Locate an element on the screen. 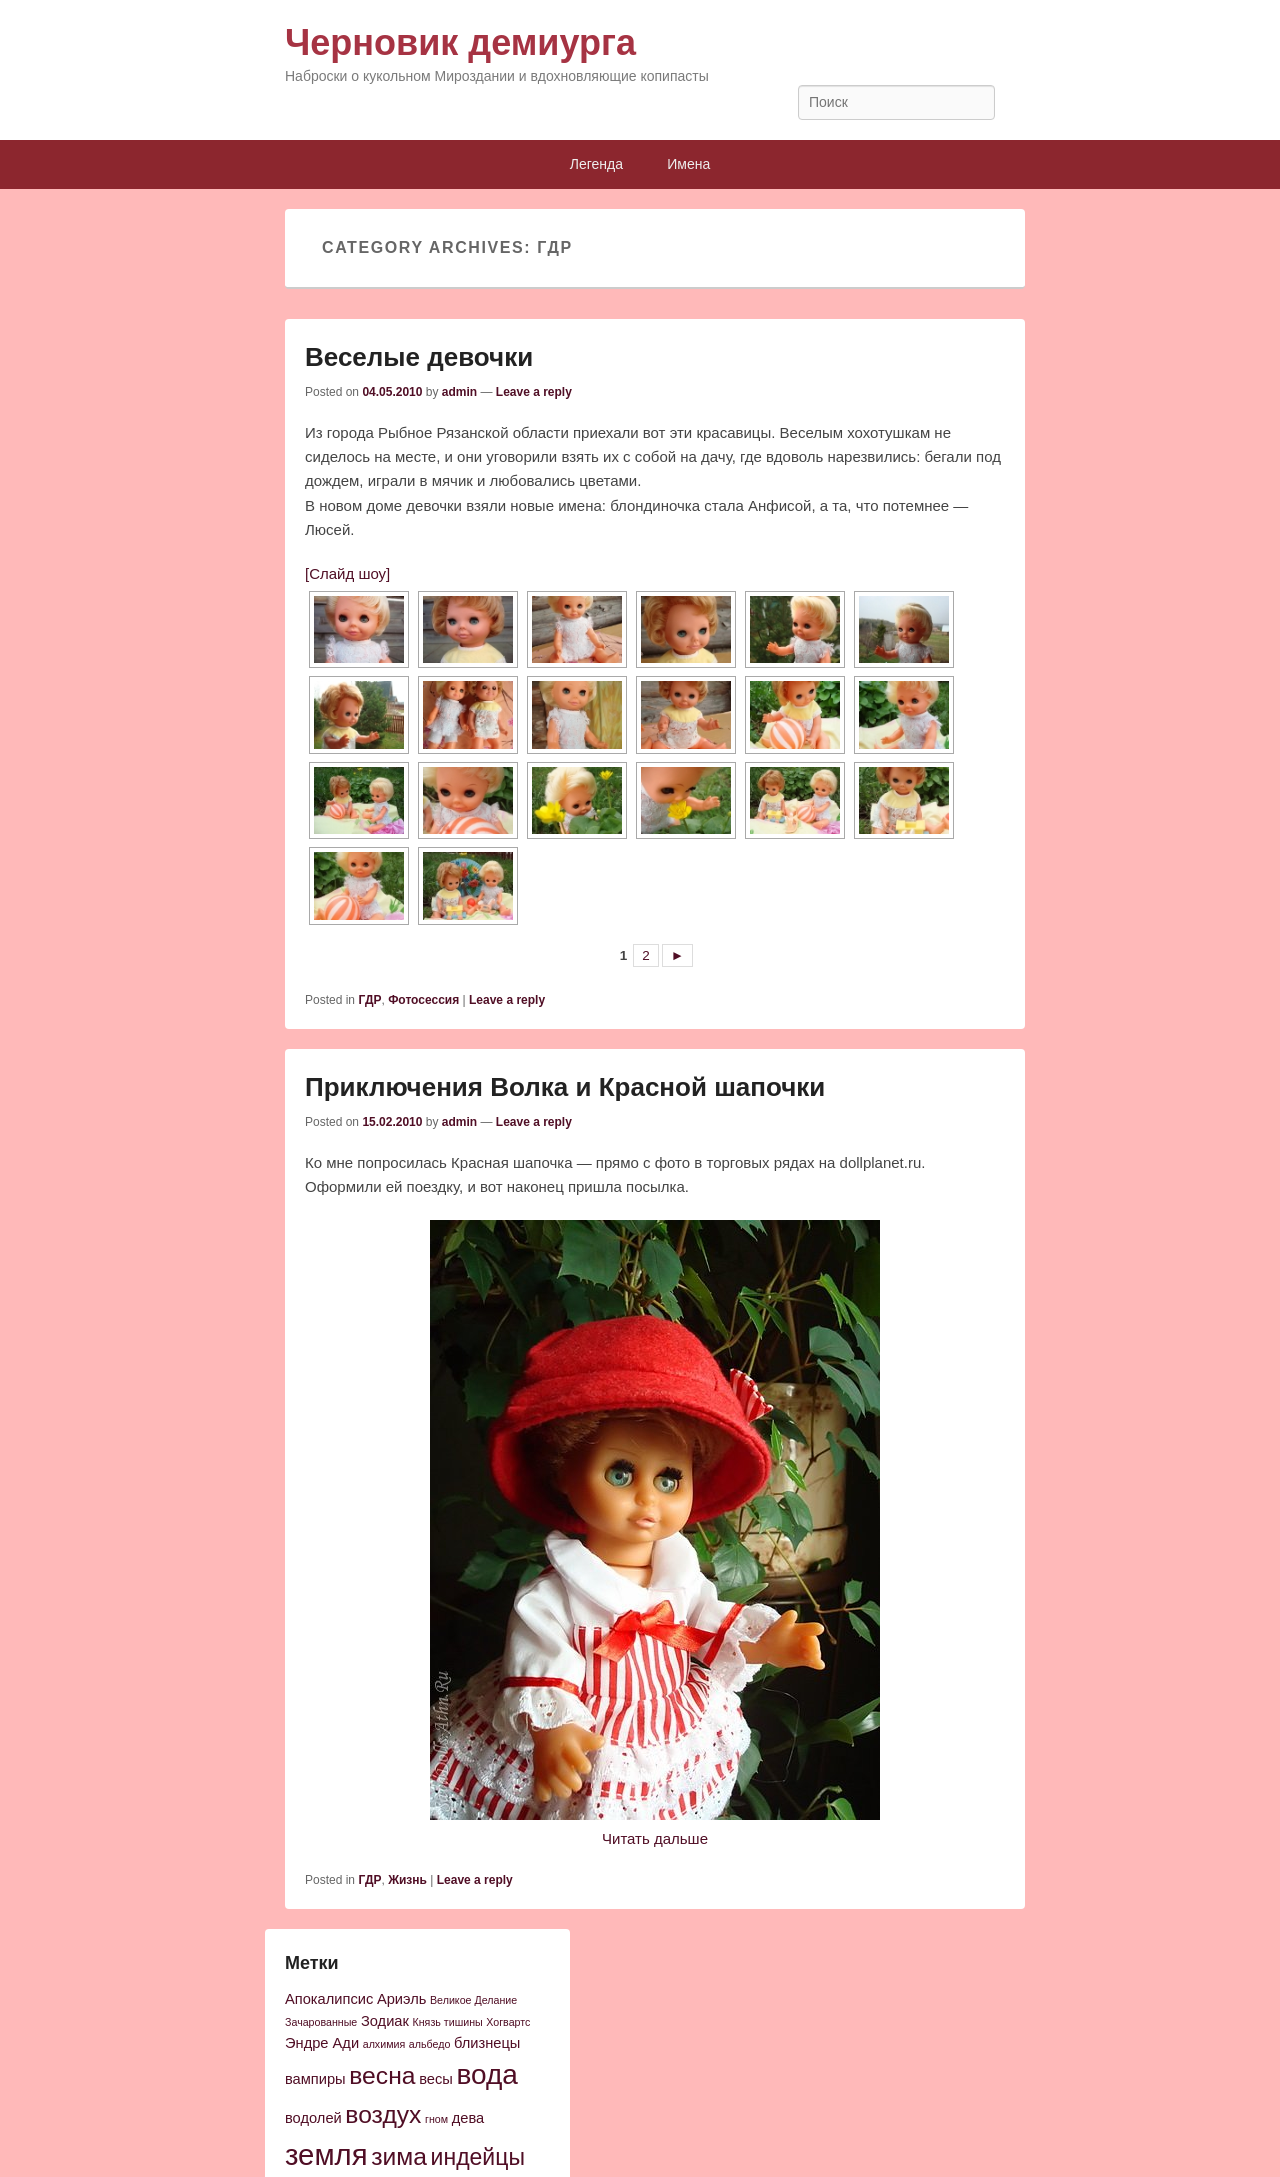  Имена is located at coordinates (688, 164).